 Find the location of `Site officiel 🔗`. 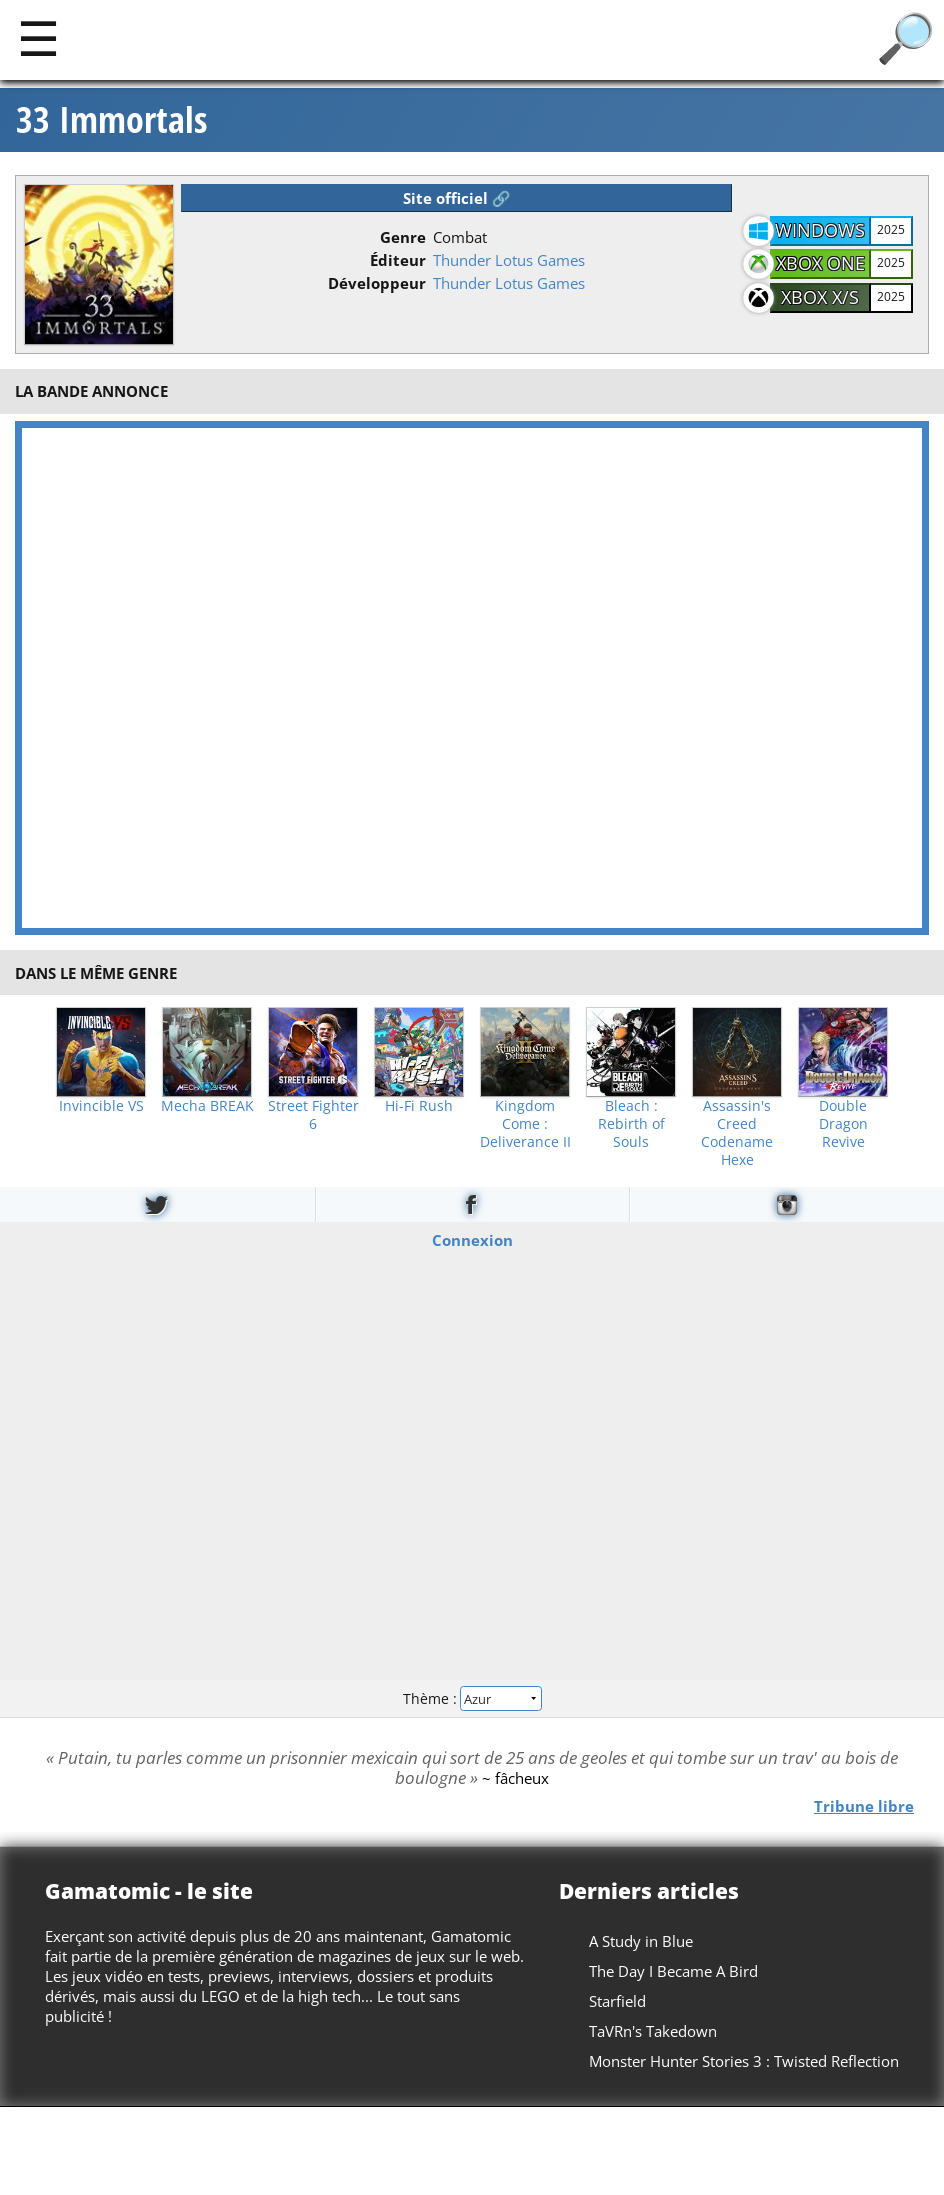

Site officiel 🔗 is located at coordinates (457, 198).